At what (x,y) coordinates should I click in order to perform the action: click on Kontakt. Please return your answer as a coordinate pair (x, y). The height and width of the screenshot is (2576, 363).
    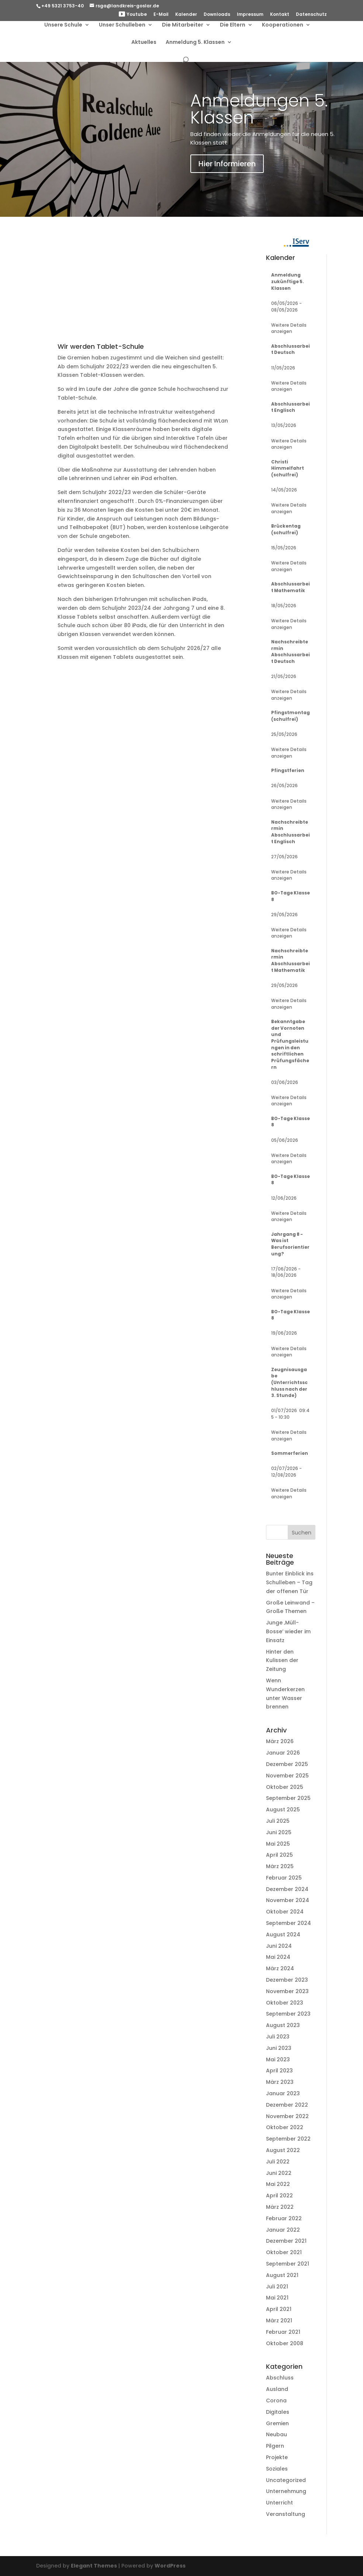
    Looking at the image, I should click on (279, 14).